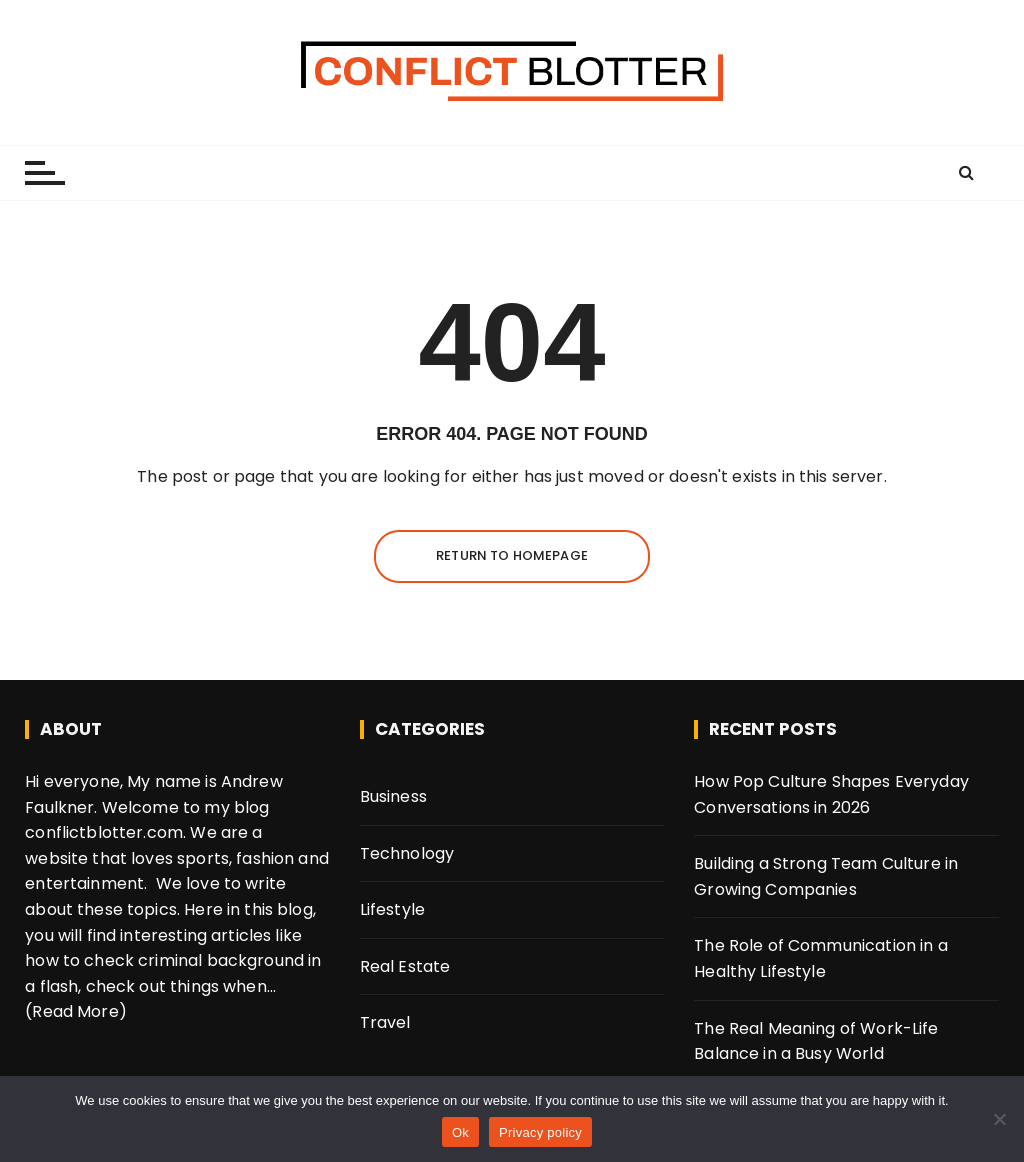 This screenshot has height=1162, width=1024. I want to click on Building a Strong Team Culture in Growing Companies, so click(826, 876).